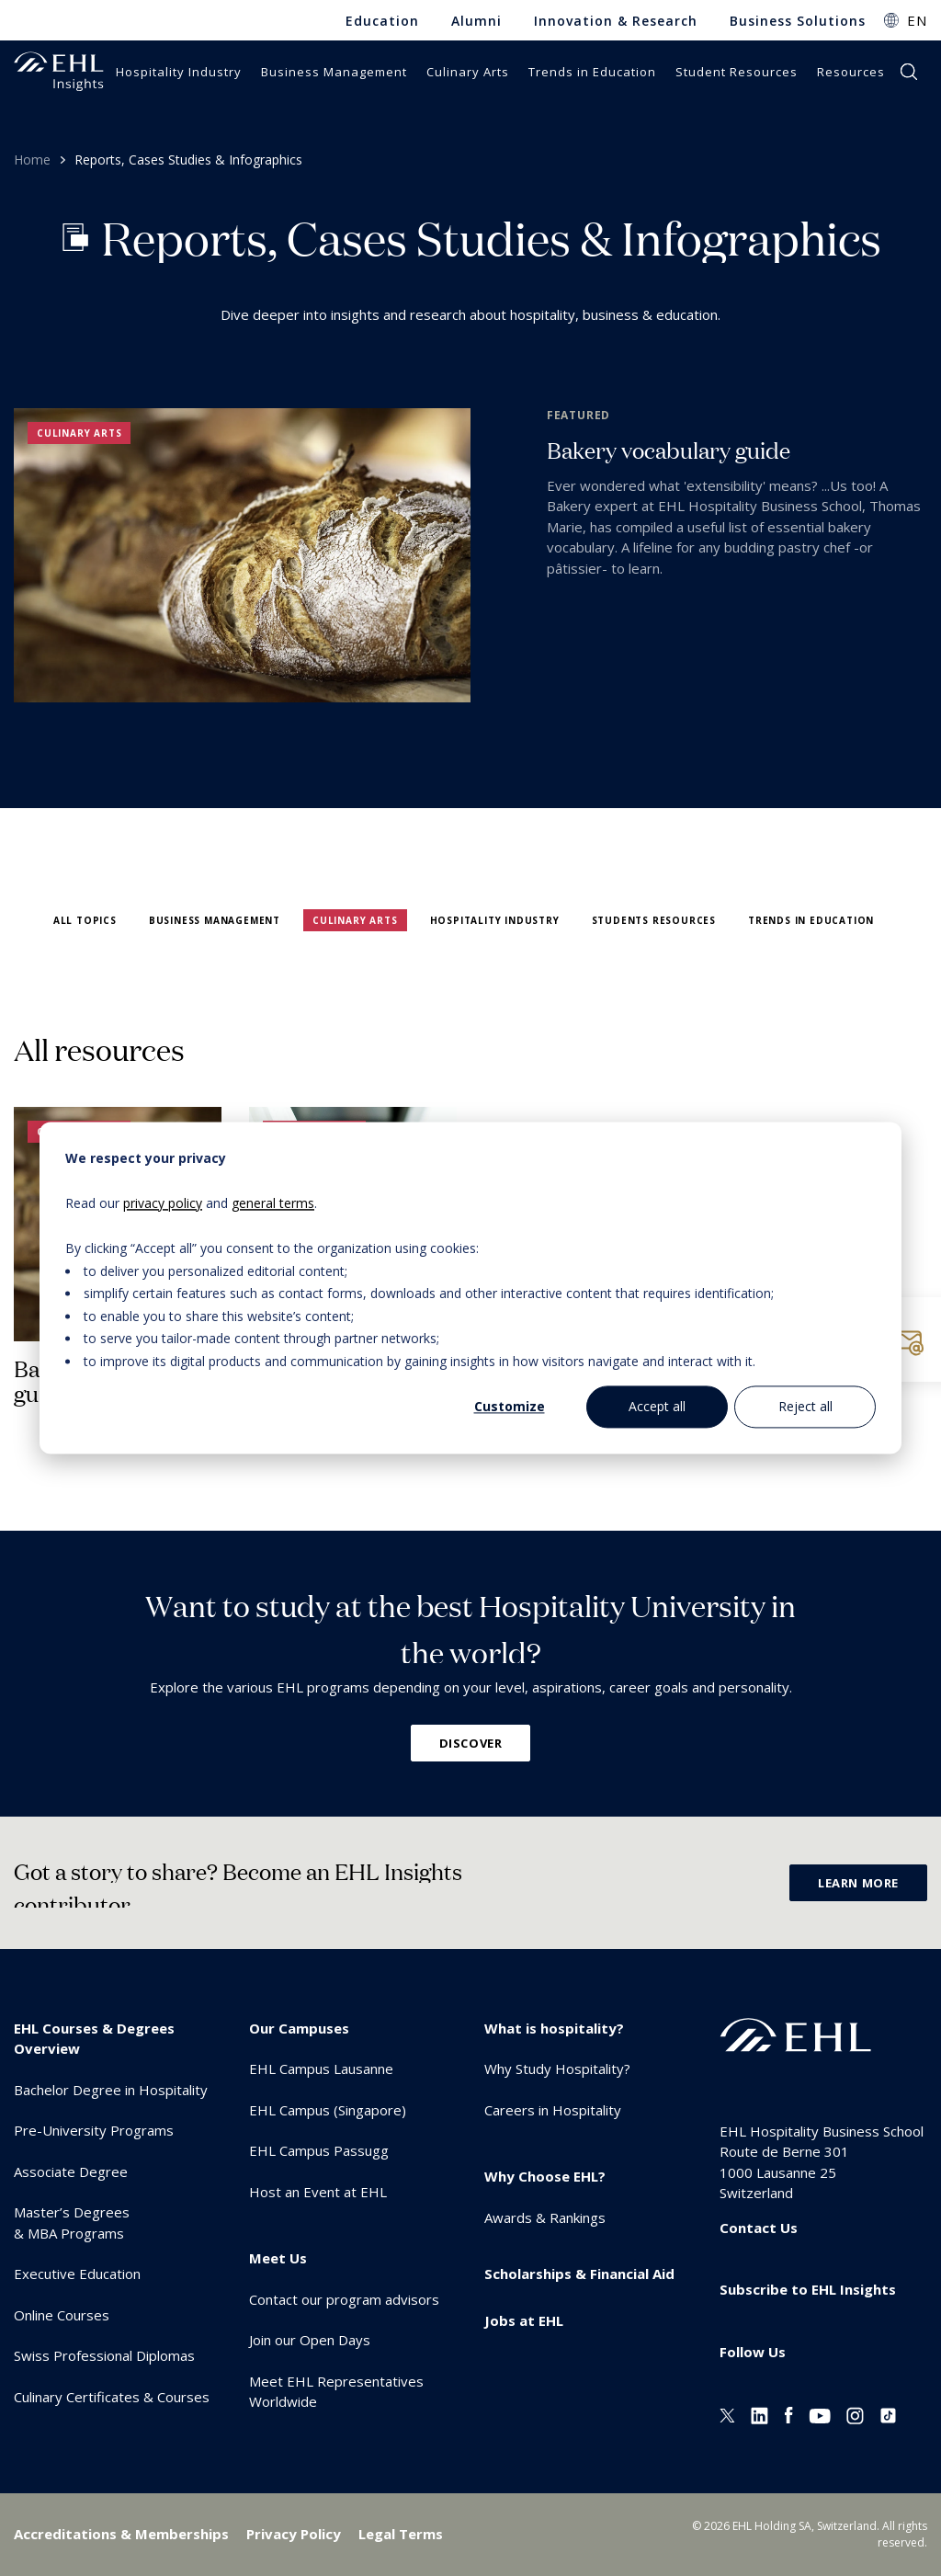 This screenshot has height=2576, width=941. Describe the element at coordinates (327, 2110) in the screenshot. I see `EHL Campus (Singapore) [menuitem]` at that location.